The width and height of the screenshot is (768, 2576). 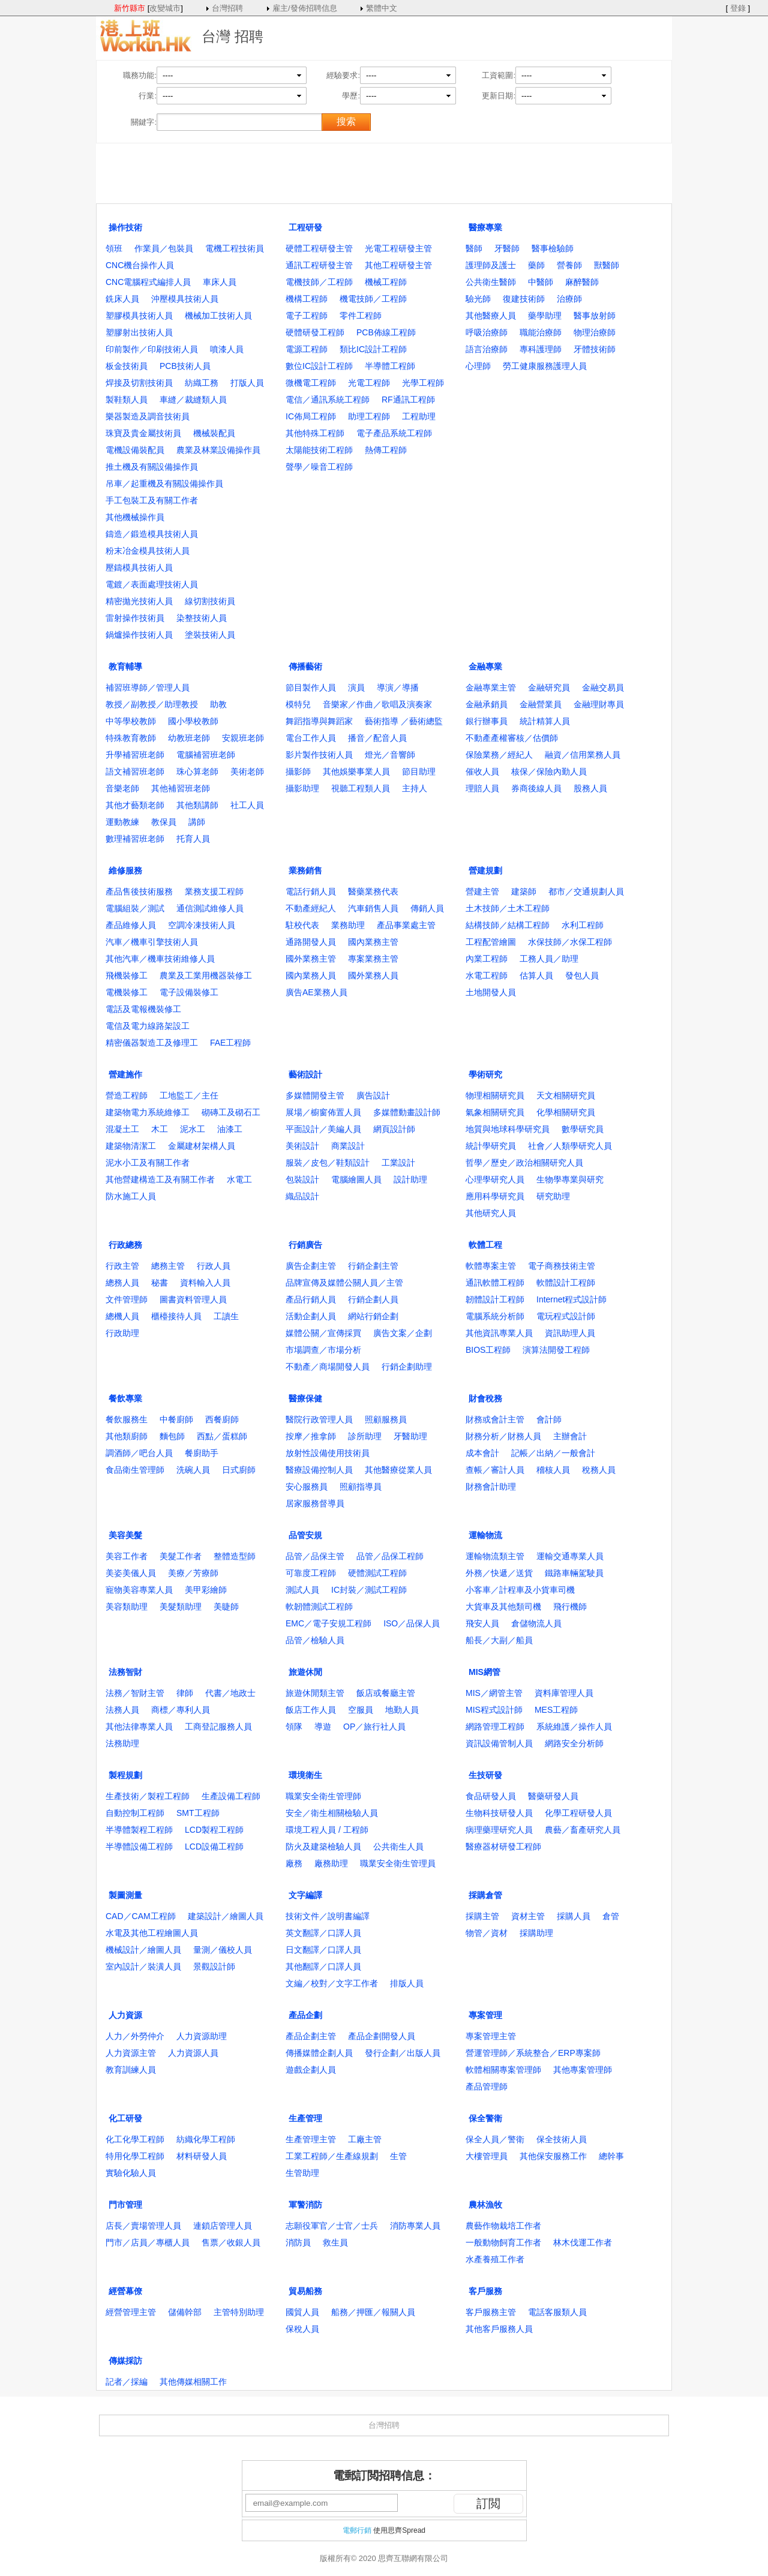 What do you see at coordinates (485, 1245) in the screenshot?
I see `軟體工程` at bounding box center [485, 1245].